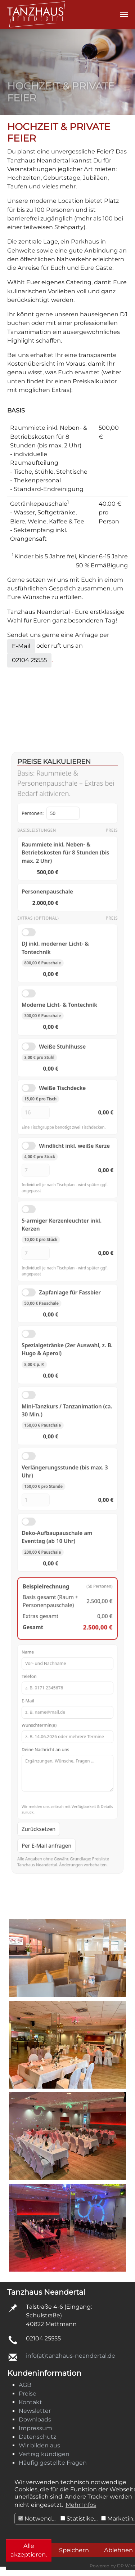 The height and width of the screenshot is (2576, 135). I want to click on 02104 25555, so click(29, 660).